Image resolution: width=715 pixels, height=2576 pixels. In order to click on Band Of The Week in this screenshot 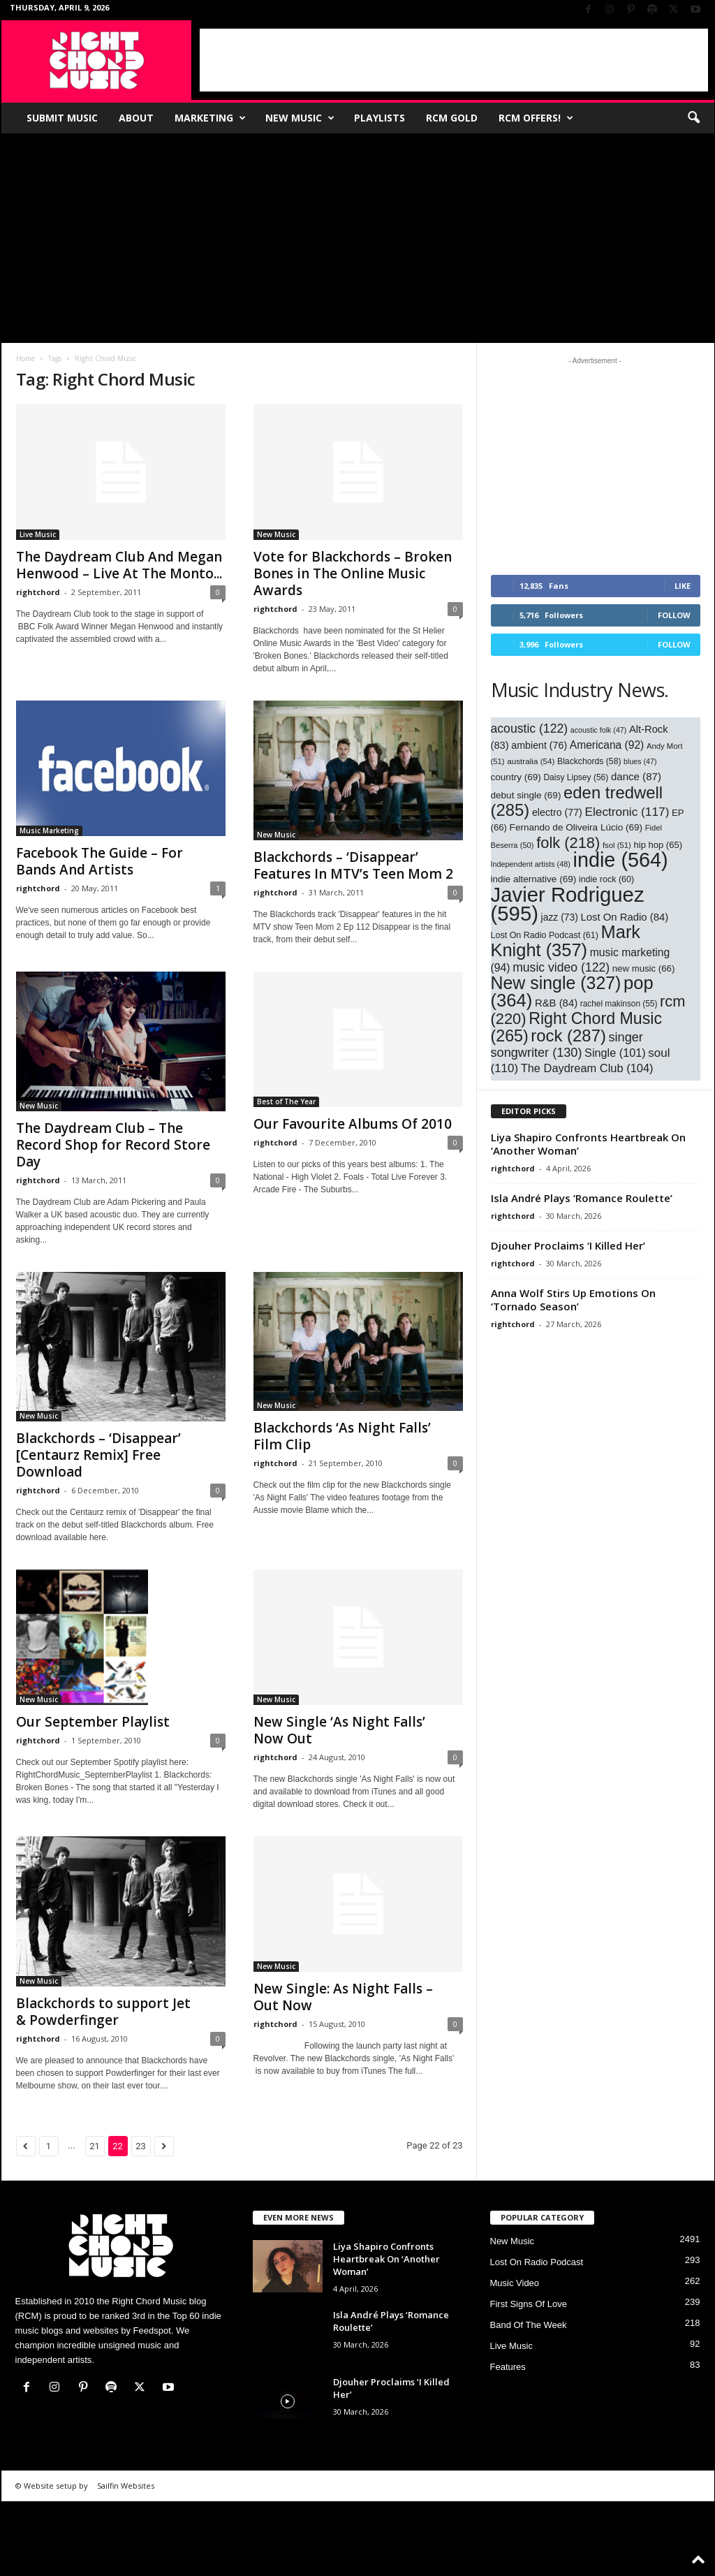, I will do `click(528, 2325)`.